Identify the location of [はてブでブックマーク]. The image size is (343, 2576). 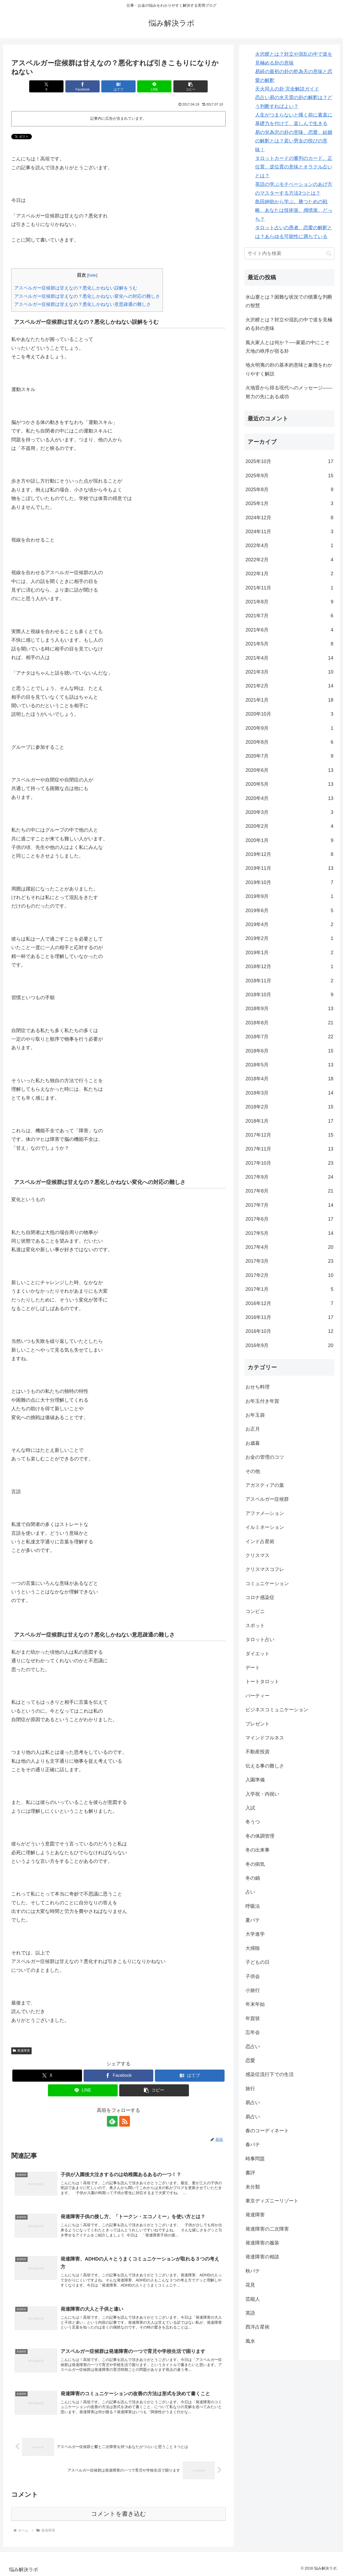
(118, 86).